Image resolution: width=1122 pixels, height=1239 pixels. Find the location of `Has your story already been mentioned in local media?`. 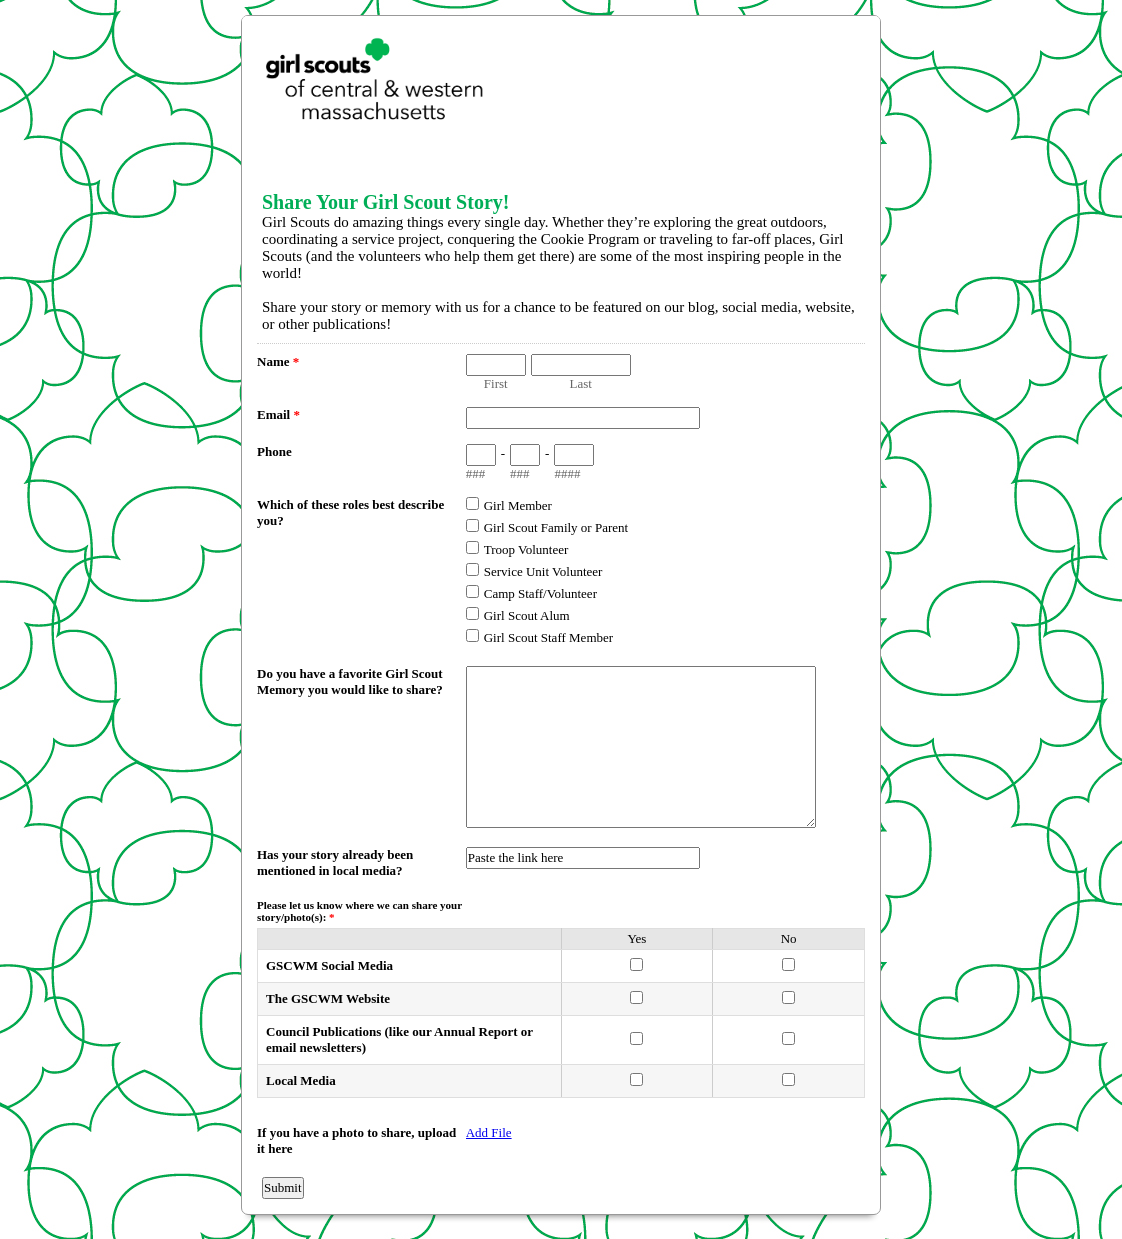

Has your story already been mentioned in local media? is located at coordinates (335, 862).